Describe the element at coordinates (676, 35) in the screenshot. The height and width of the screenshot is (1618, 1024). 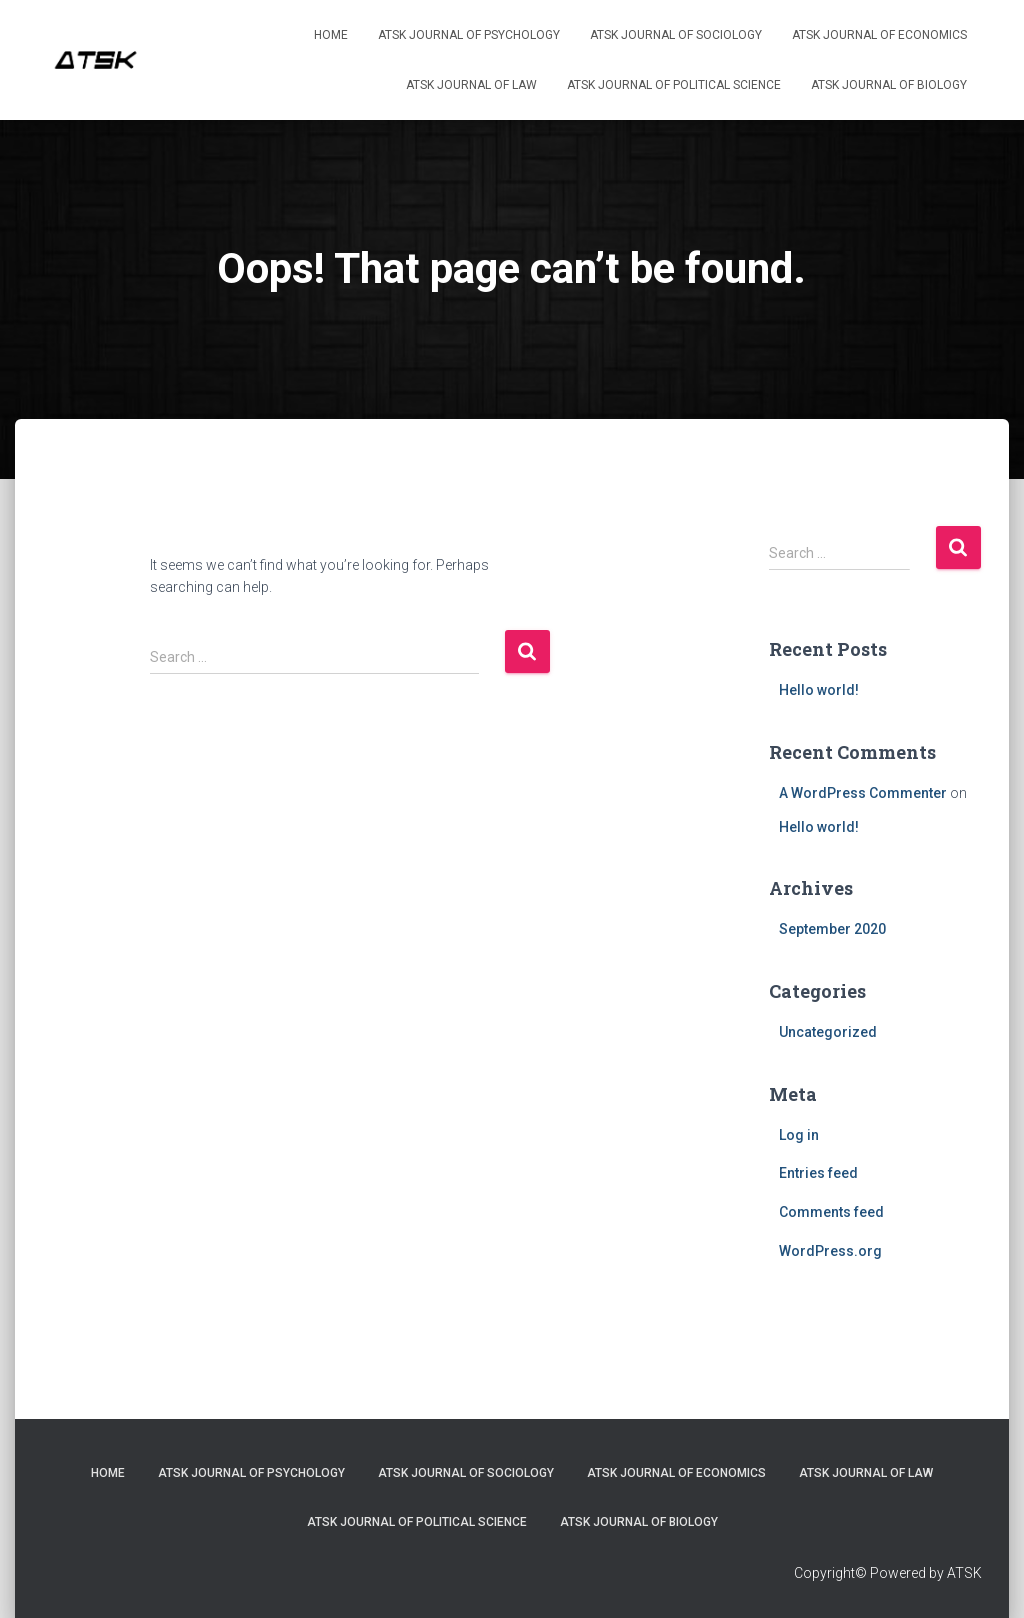
I see `ATSK Journal of Sociology` at that location.